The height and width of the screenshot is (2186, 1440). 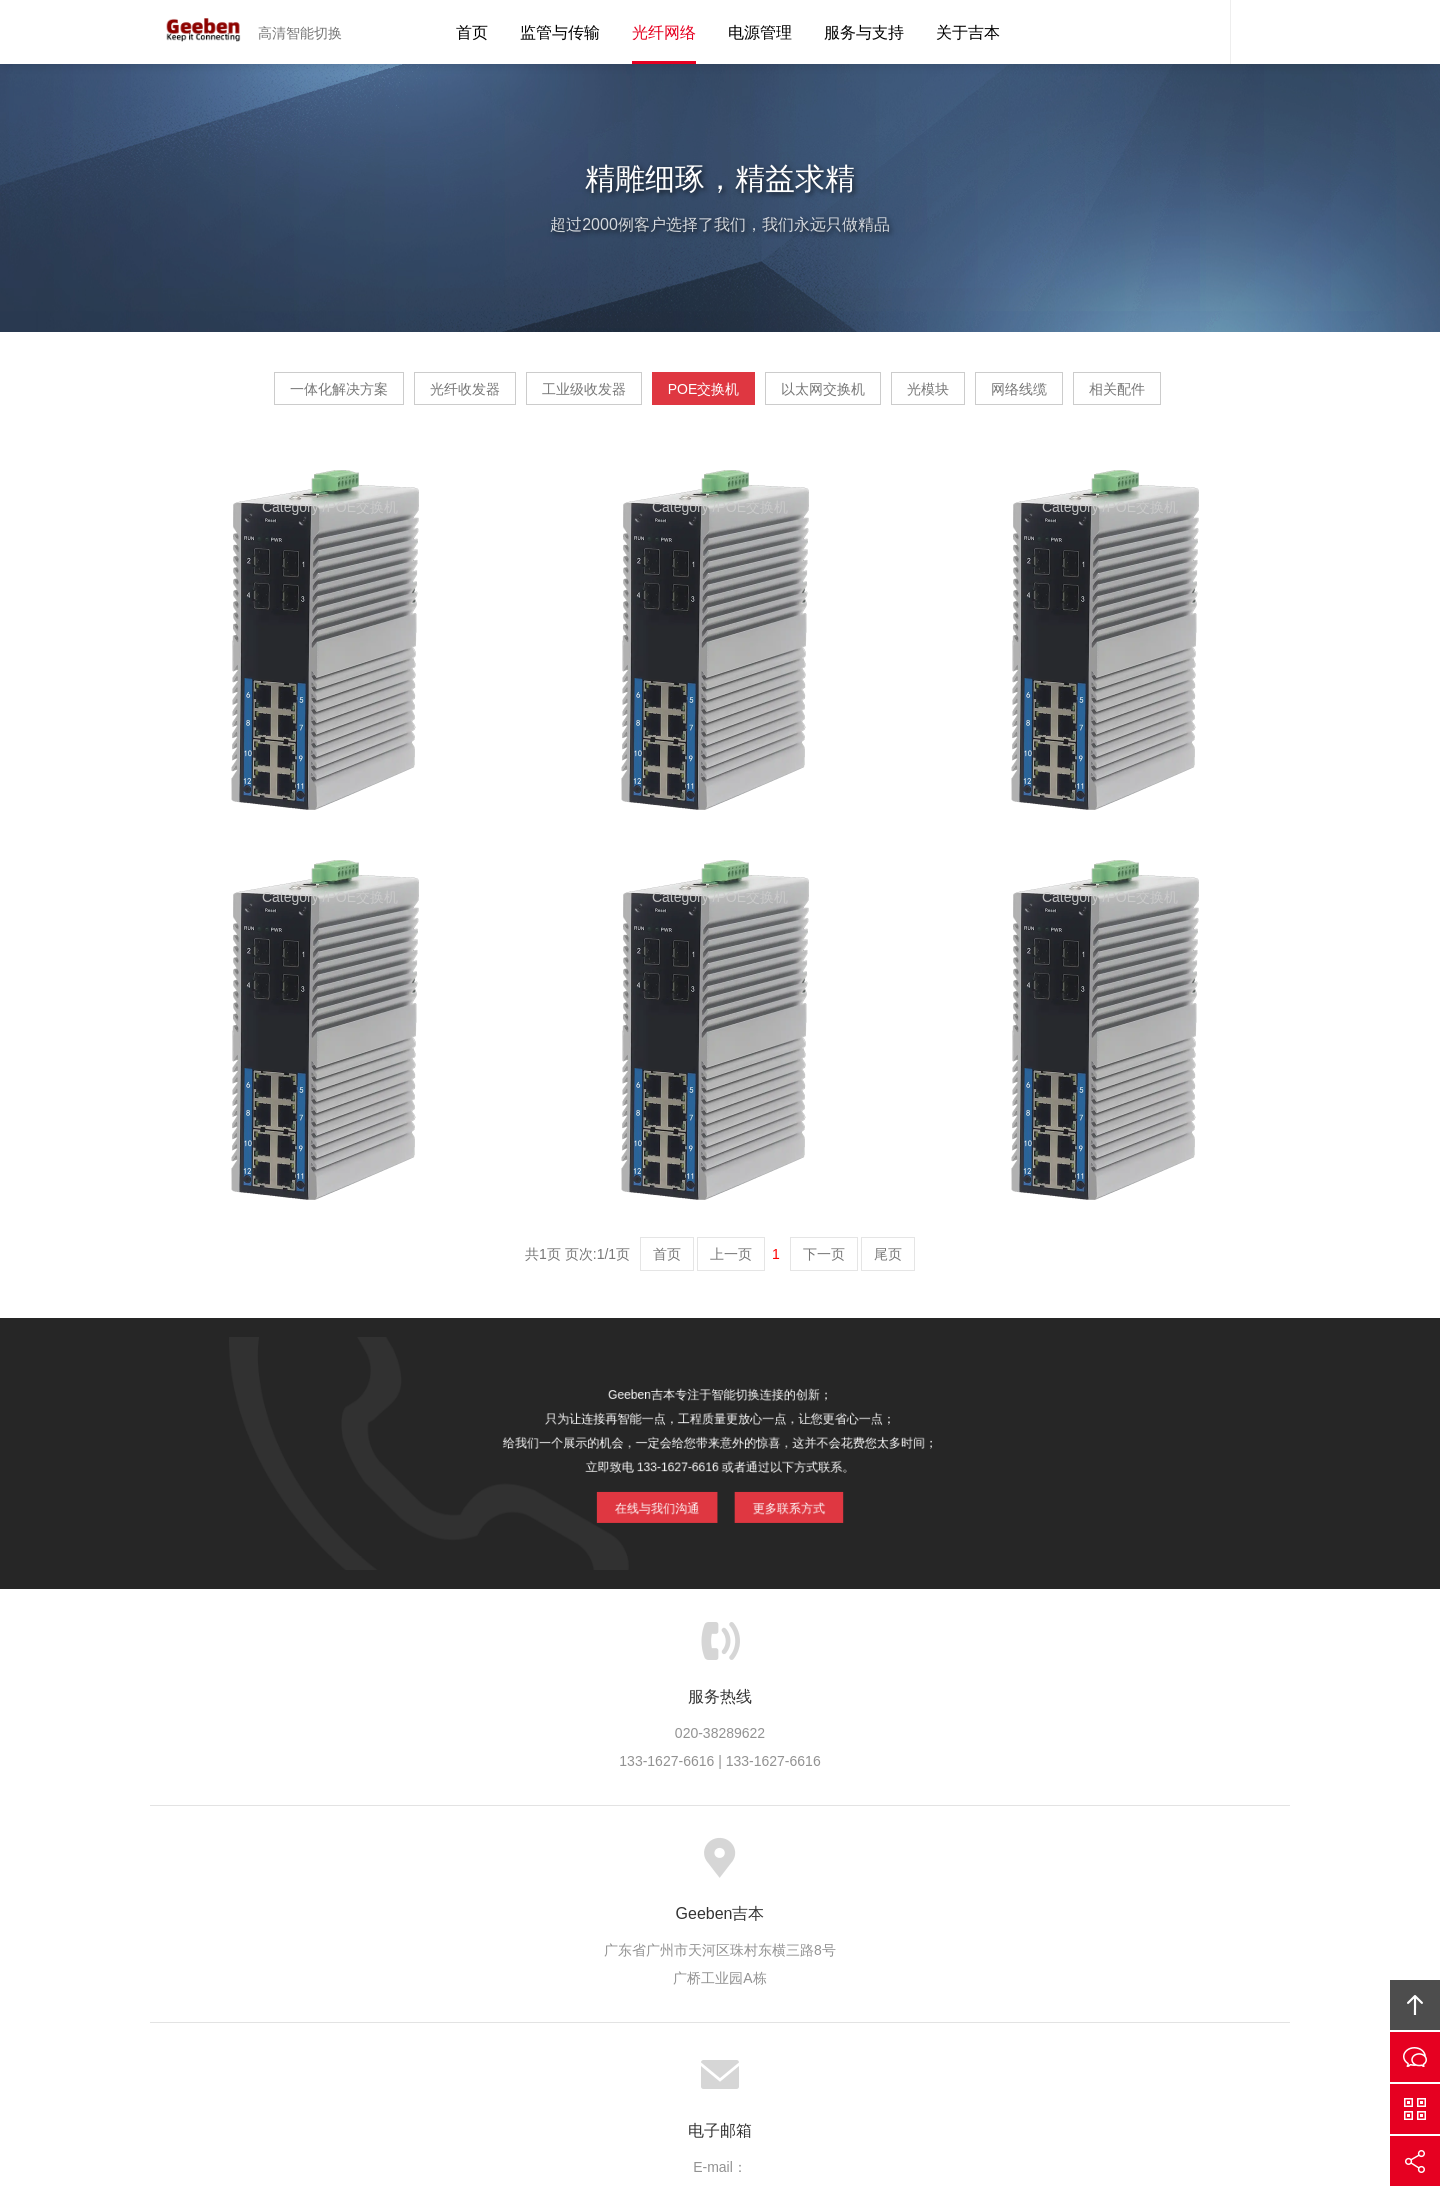 I want to click on POE交换机, so click(x=753, y=396).